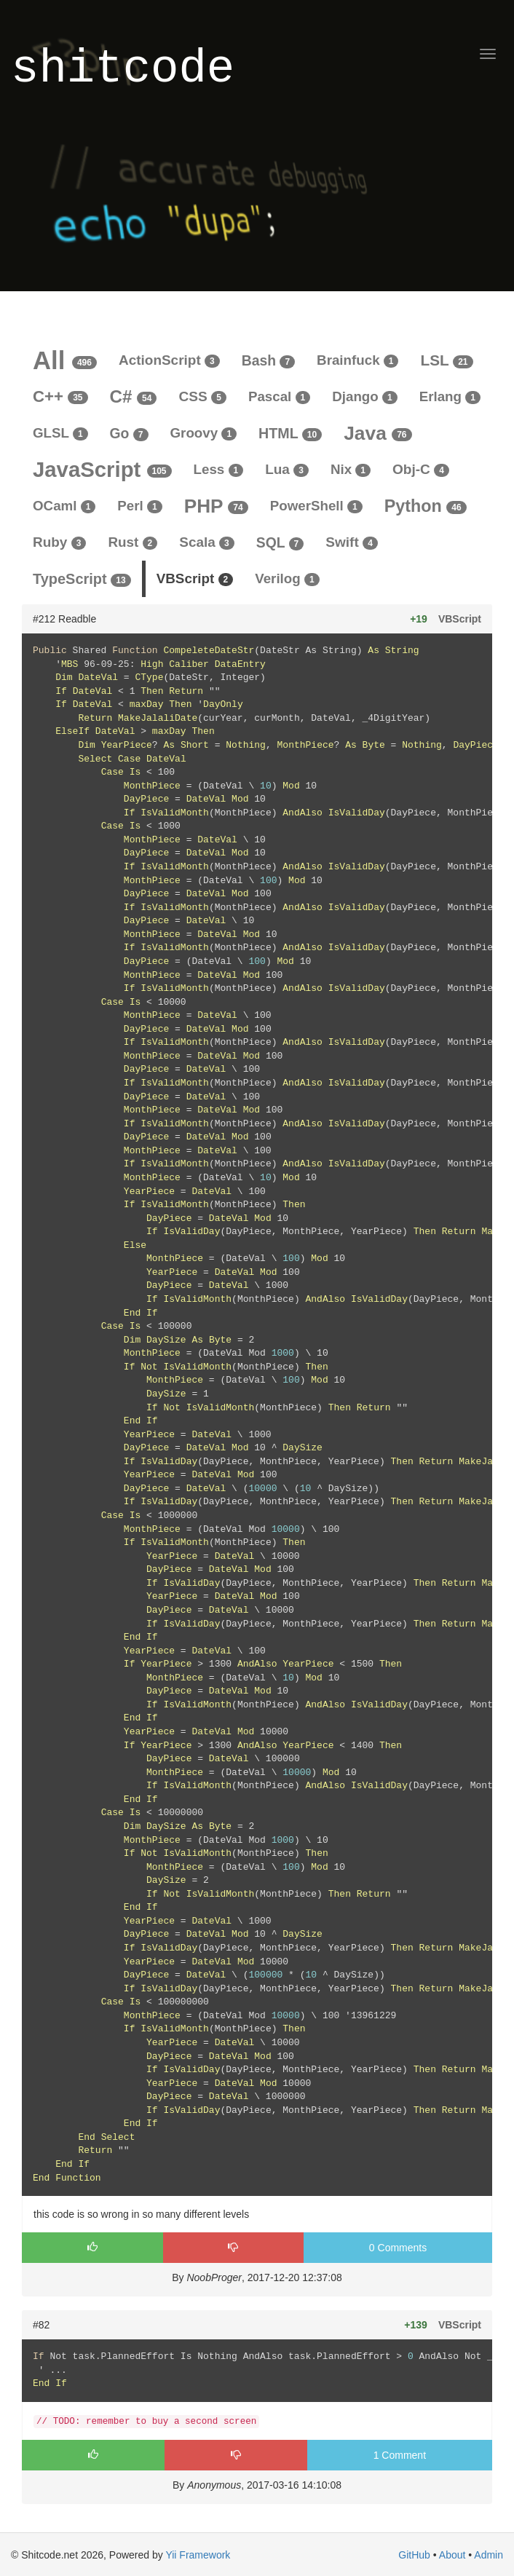  Describe the element at coordinates (122, 69) in the screenshot. I see `shitcode` at that location.